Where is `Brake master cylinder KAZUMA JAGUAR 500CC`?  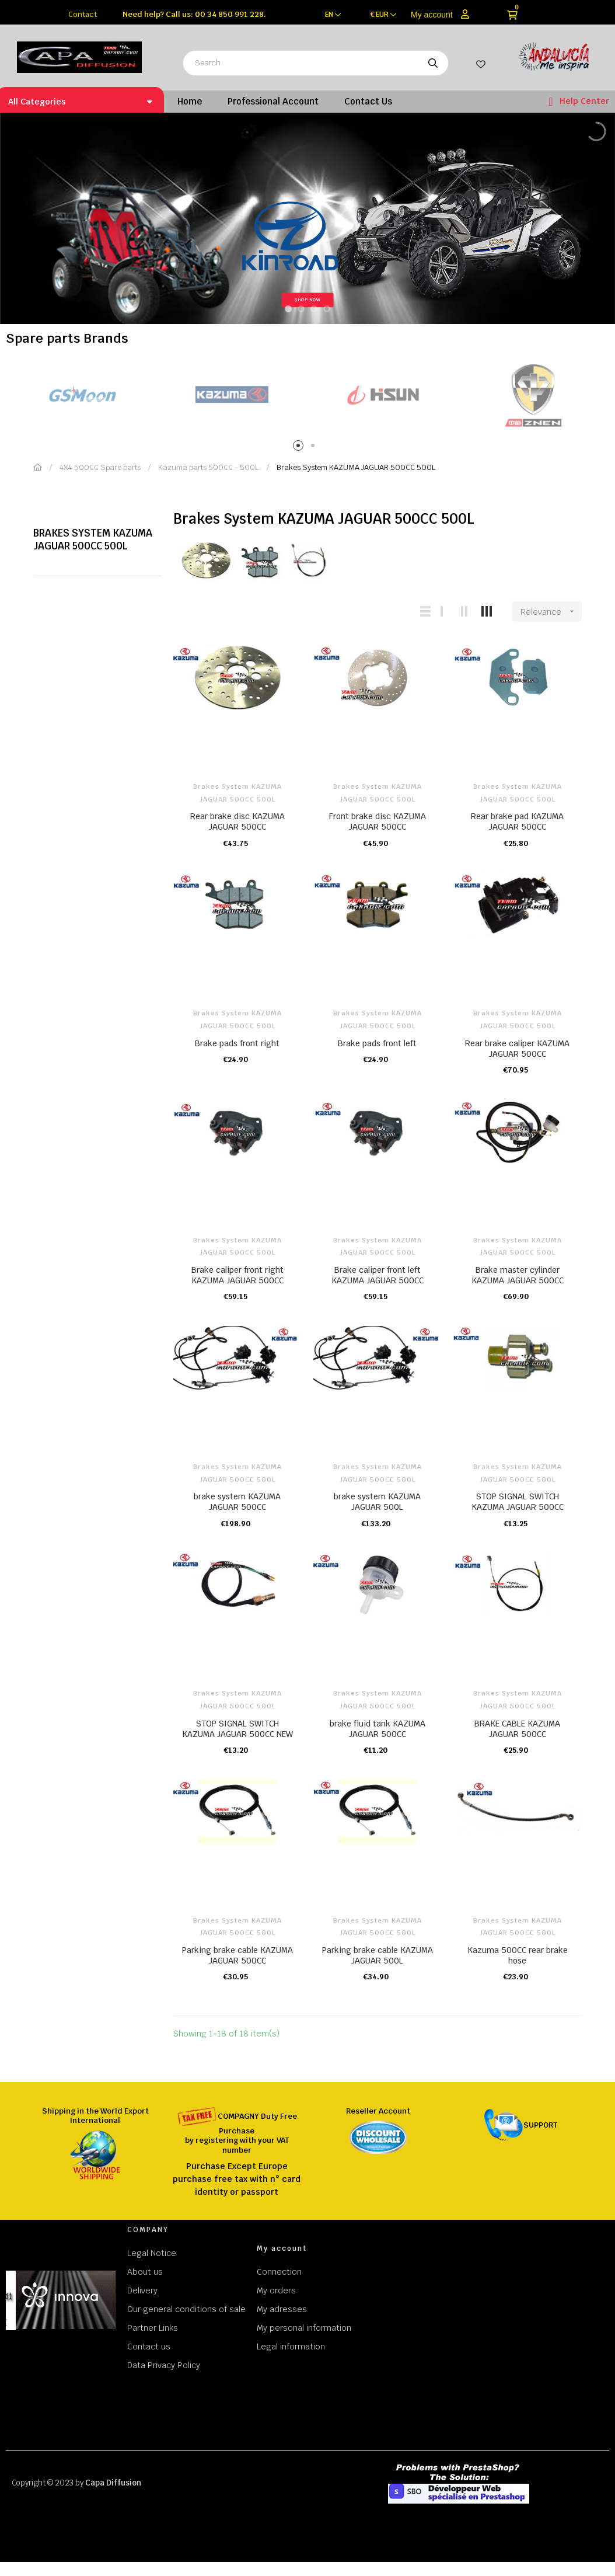
Brake master cylinder KAZUMA JAGUAR 500CC is located at coordinates (517, 1275).